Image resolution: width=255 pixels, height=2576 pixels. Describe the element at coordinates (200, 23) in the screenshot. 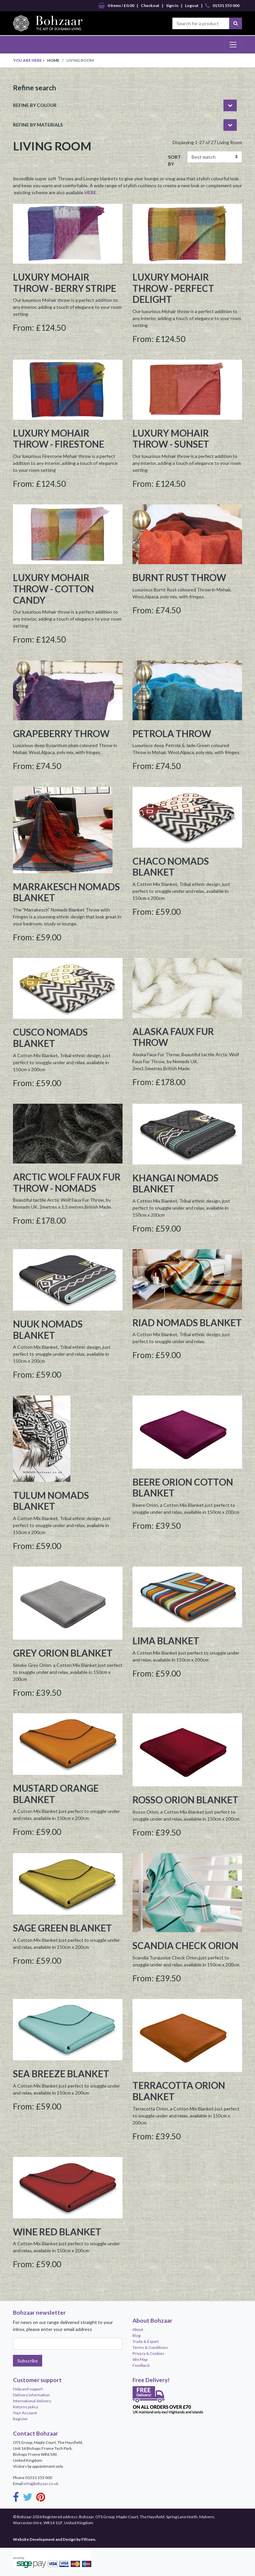

I see `[Search for a product]` at that location.